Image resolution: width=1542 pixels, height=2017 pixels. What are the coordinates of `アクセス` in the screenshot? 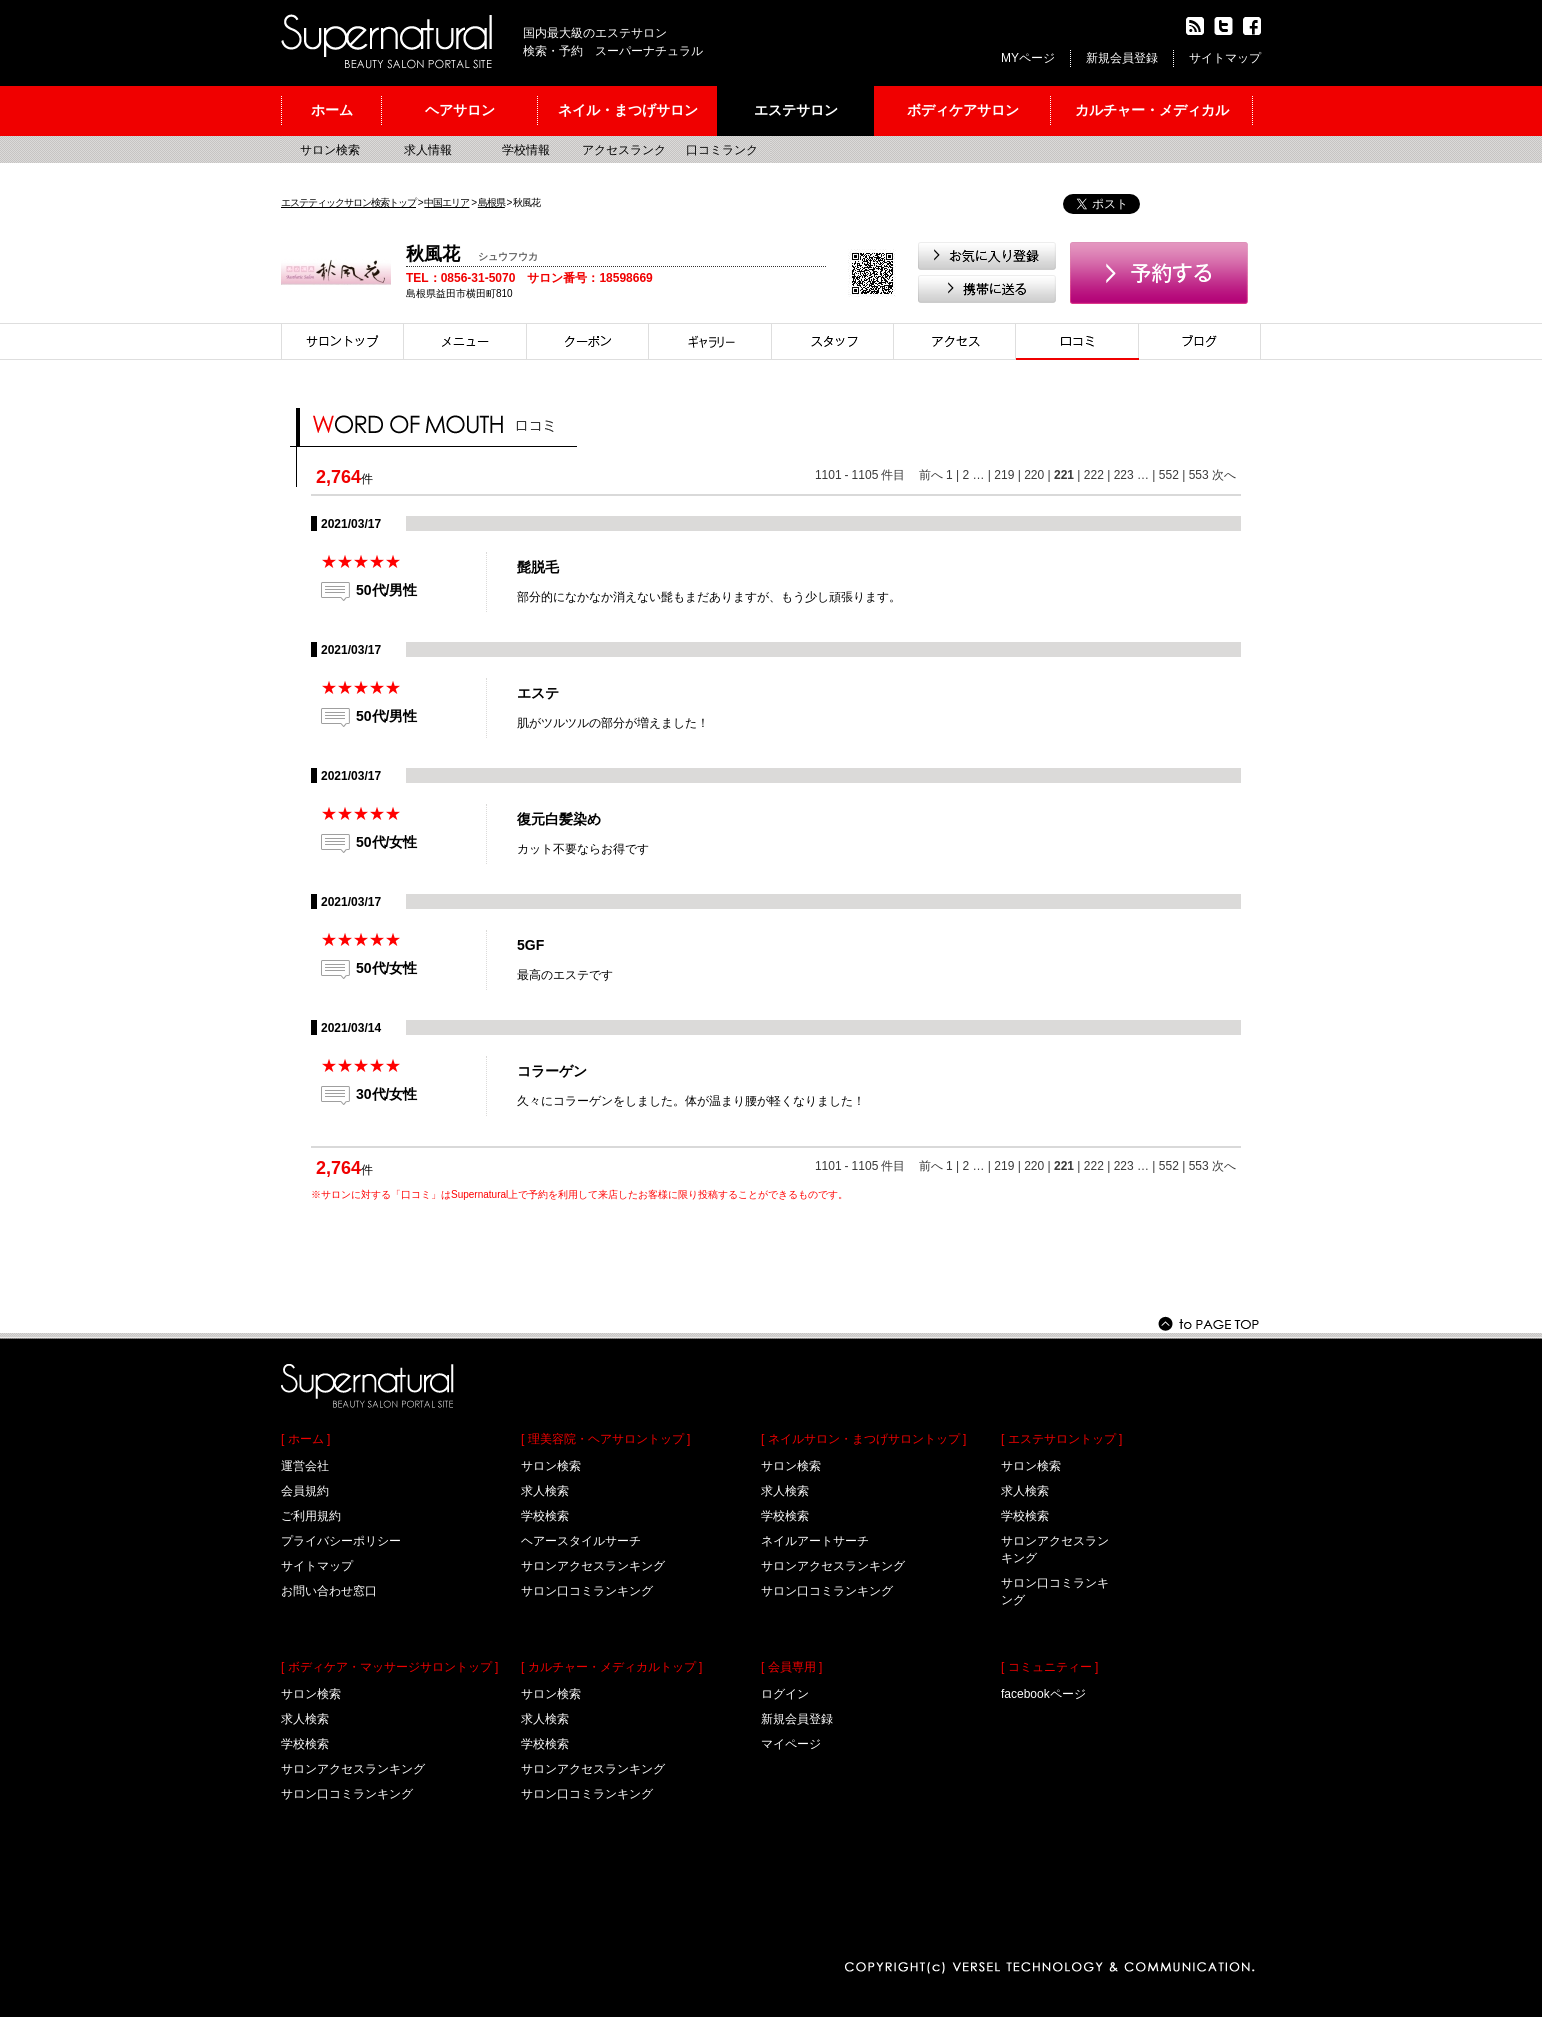 It's located at (955, 341).